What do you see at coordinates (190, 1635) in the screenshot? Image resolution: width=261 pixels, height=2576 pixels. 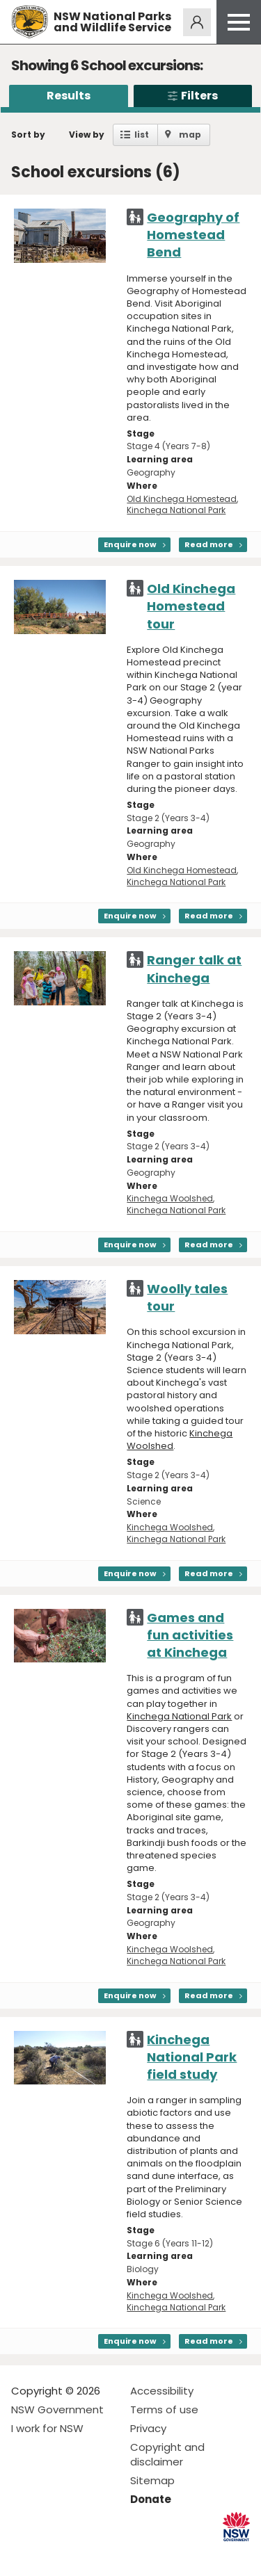 I see `Games and fun activities at Kinchega` at bounding box center [190, 1635].